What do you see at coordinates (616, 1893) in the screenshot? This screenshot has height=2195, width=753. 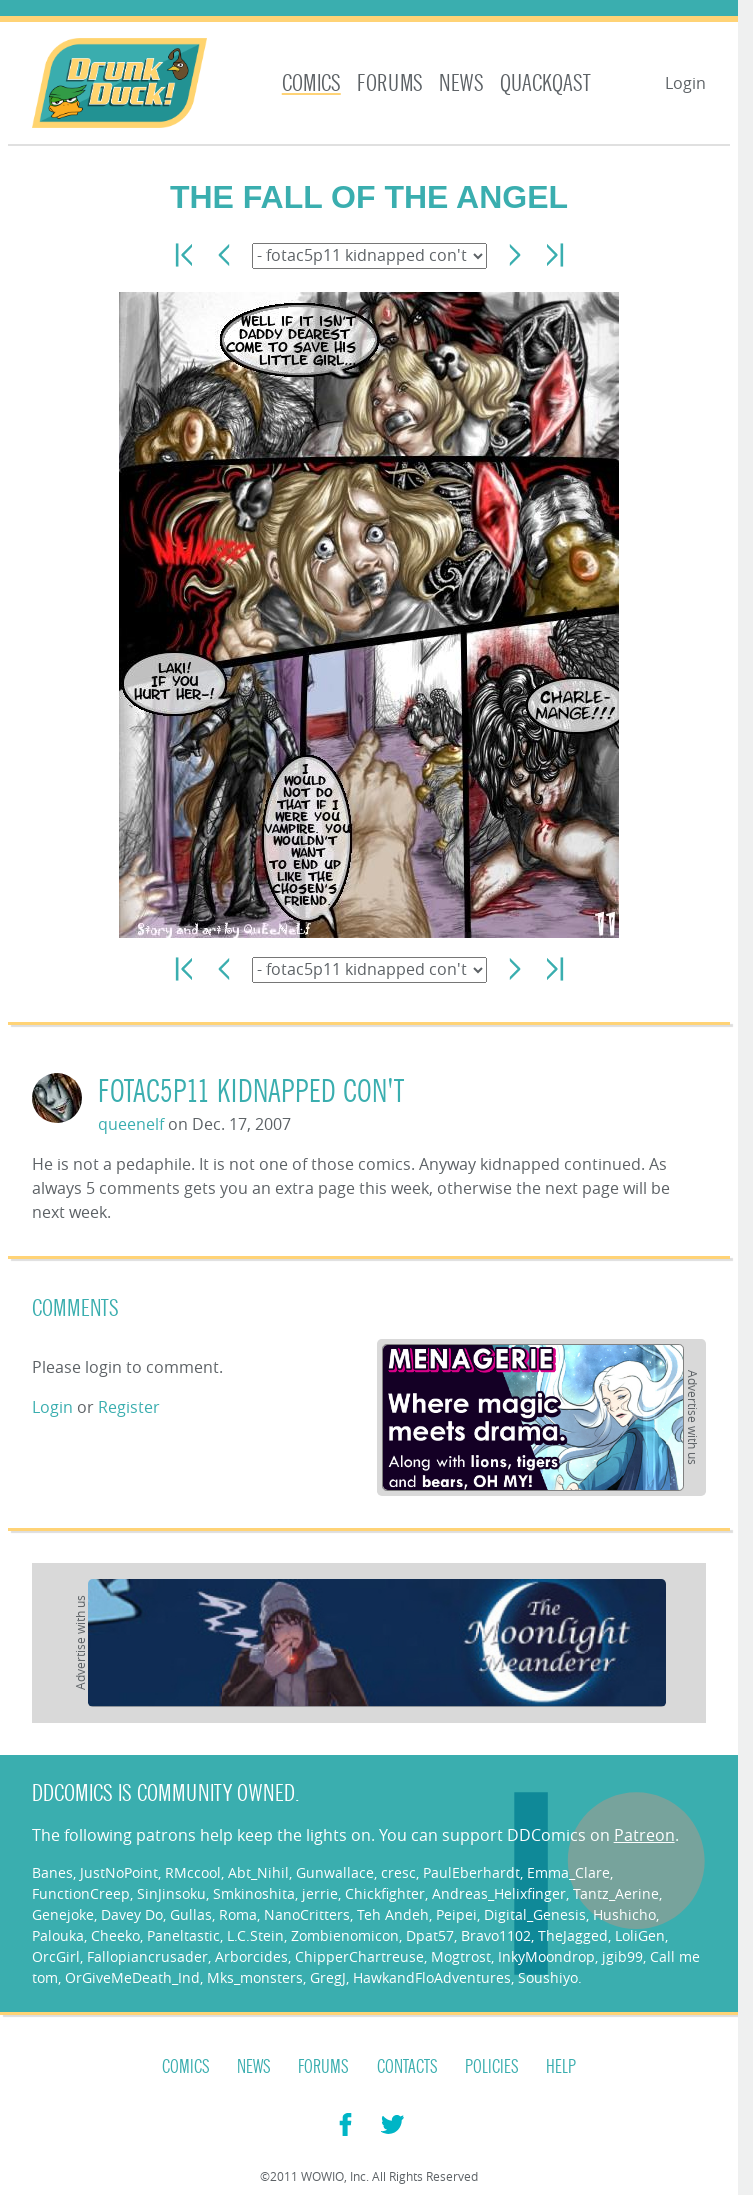 I see `Tantz_Aerine` at bounding box center [616, 1893].